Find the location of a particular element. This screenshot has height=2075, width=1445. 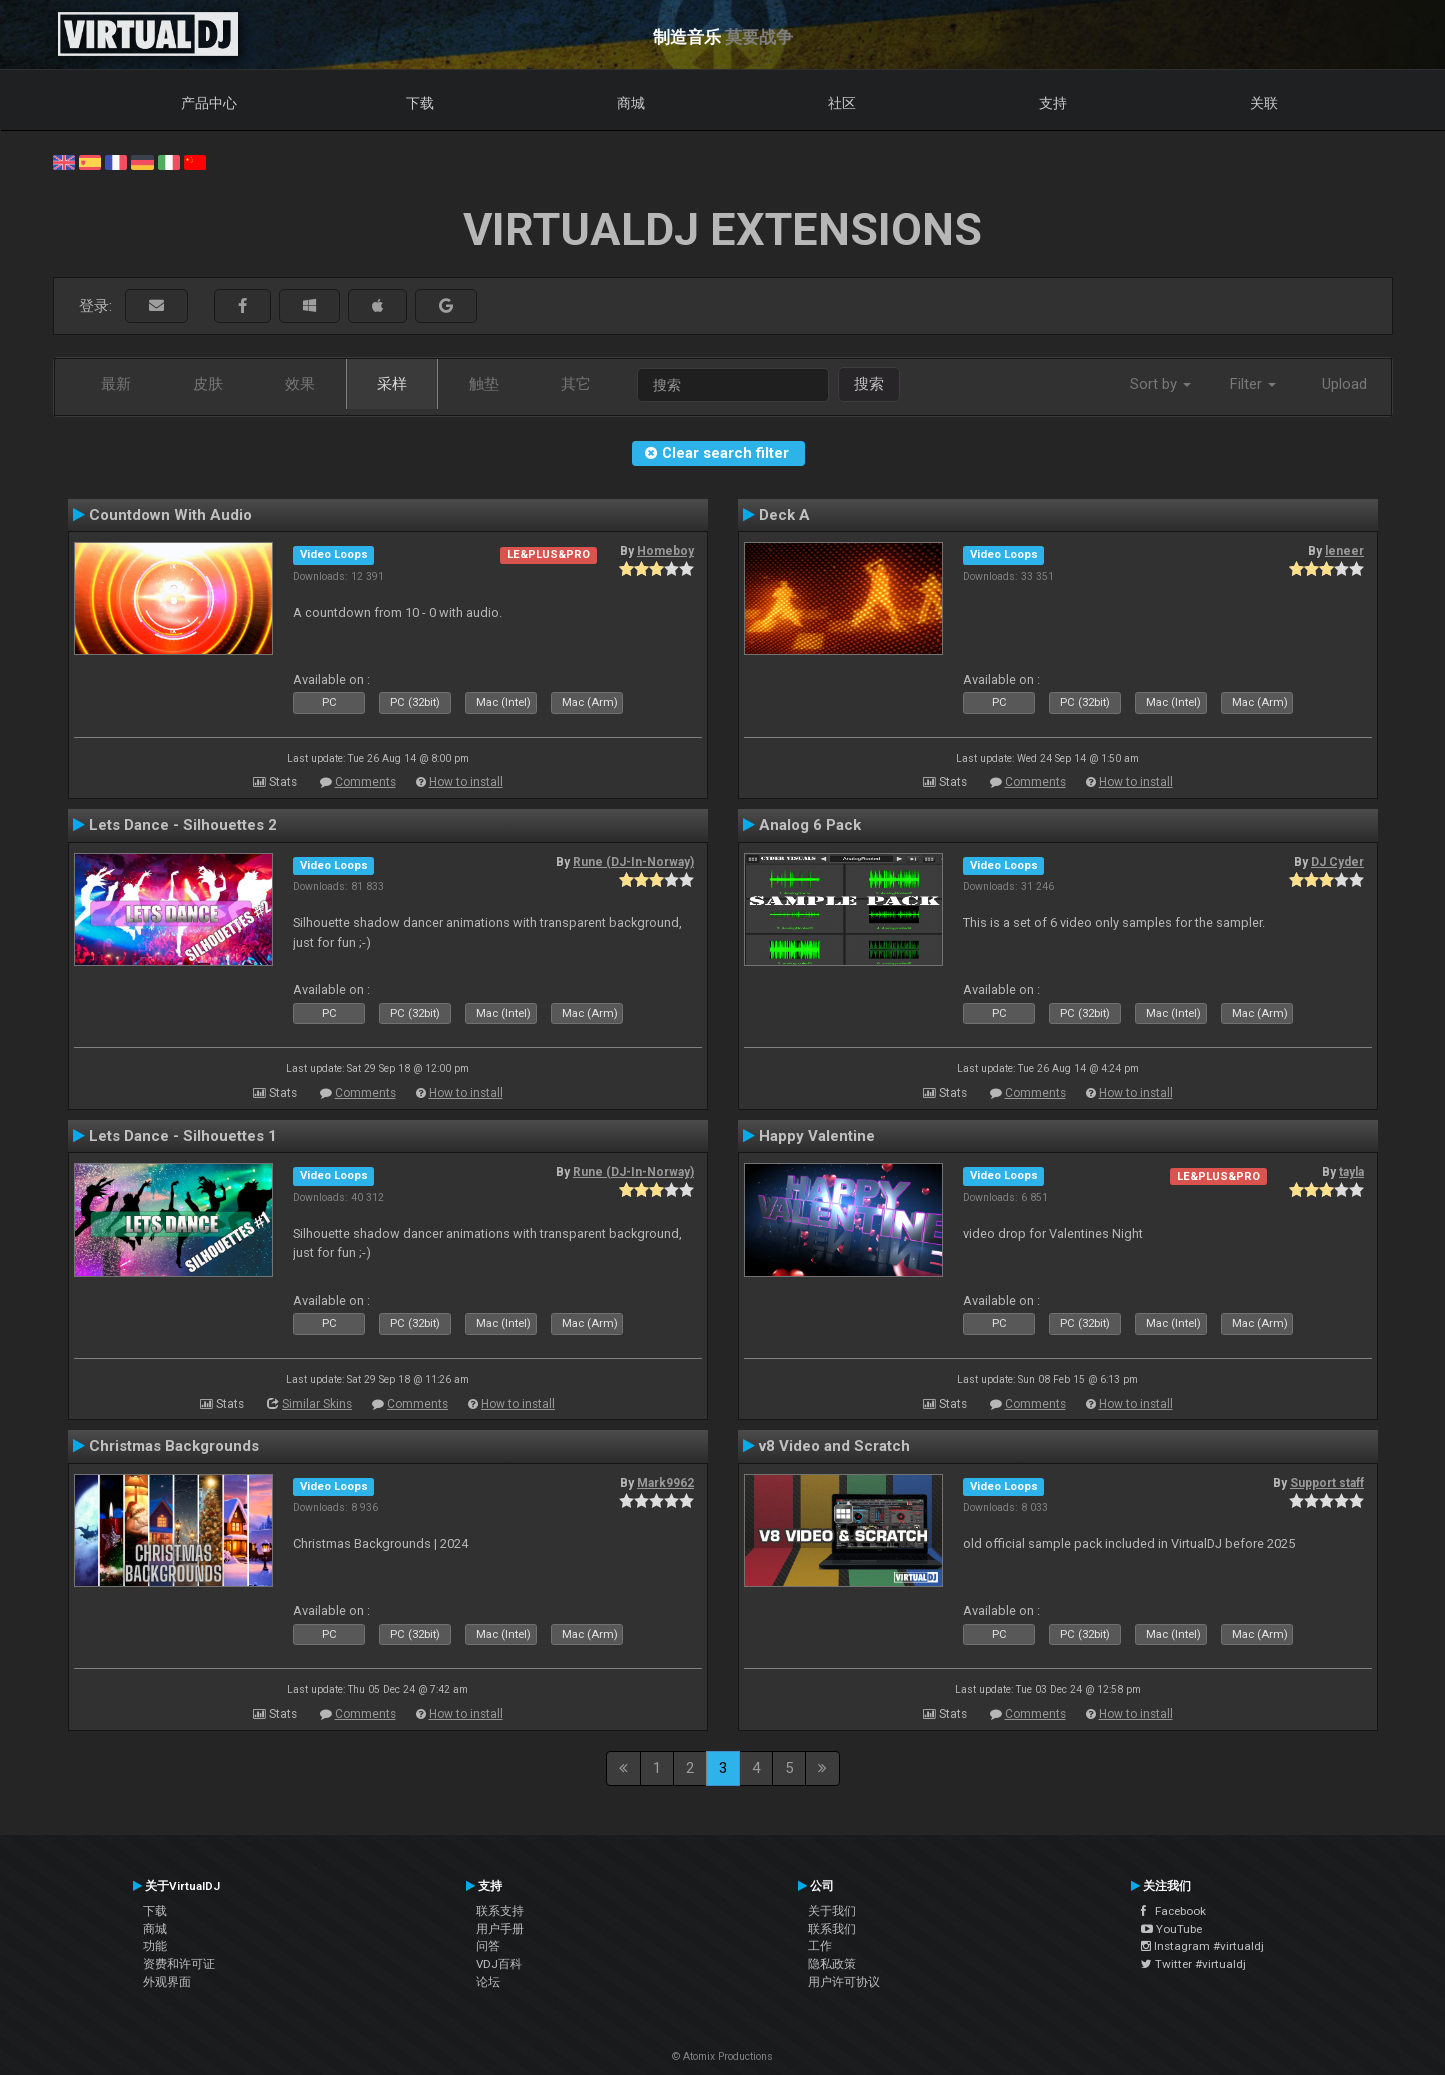

最新 is located at coordinates (116, 384).